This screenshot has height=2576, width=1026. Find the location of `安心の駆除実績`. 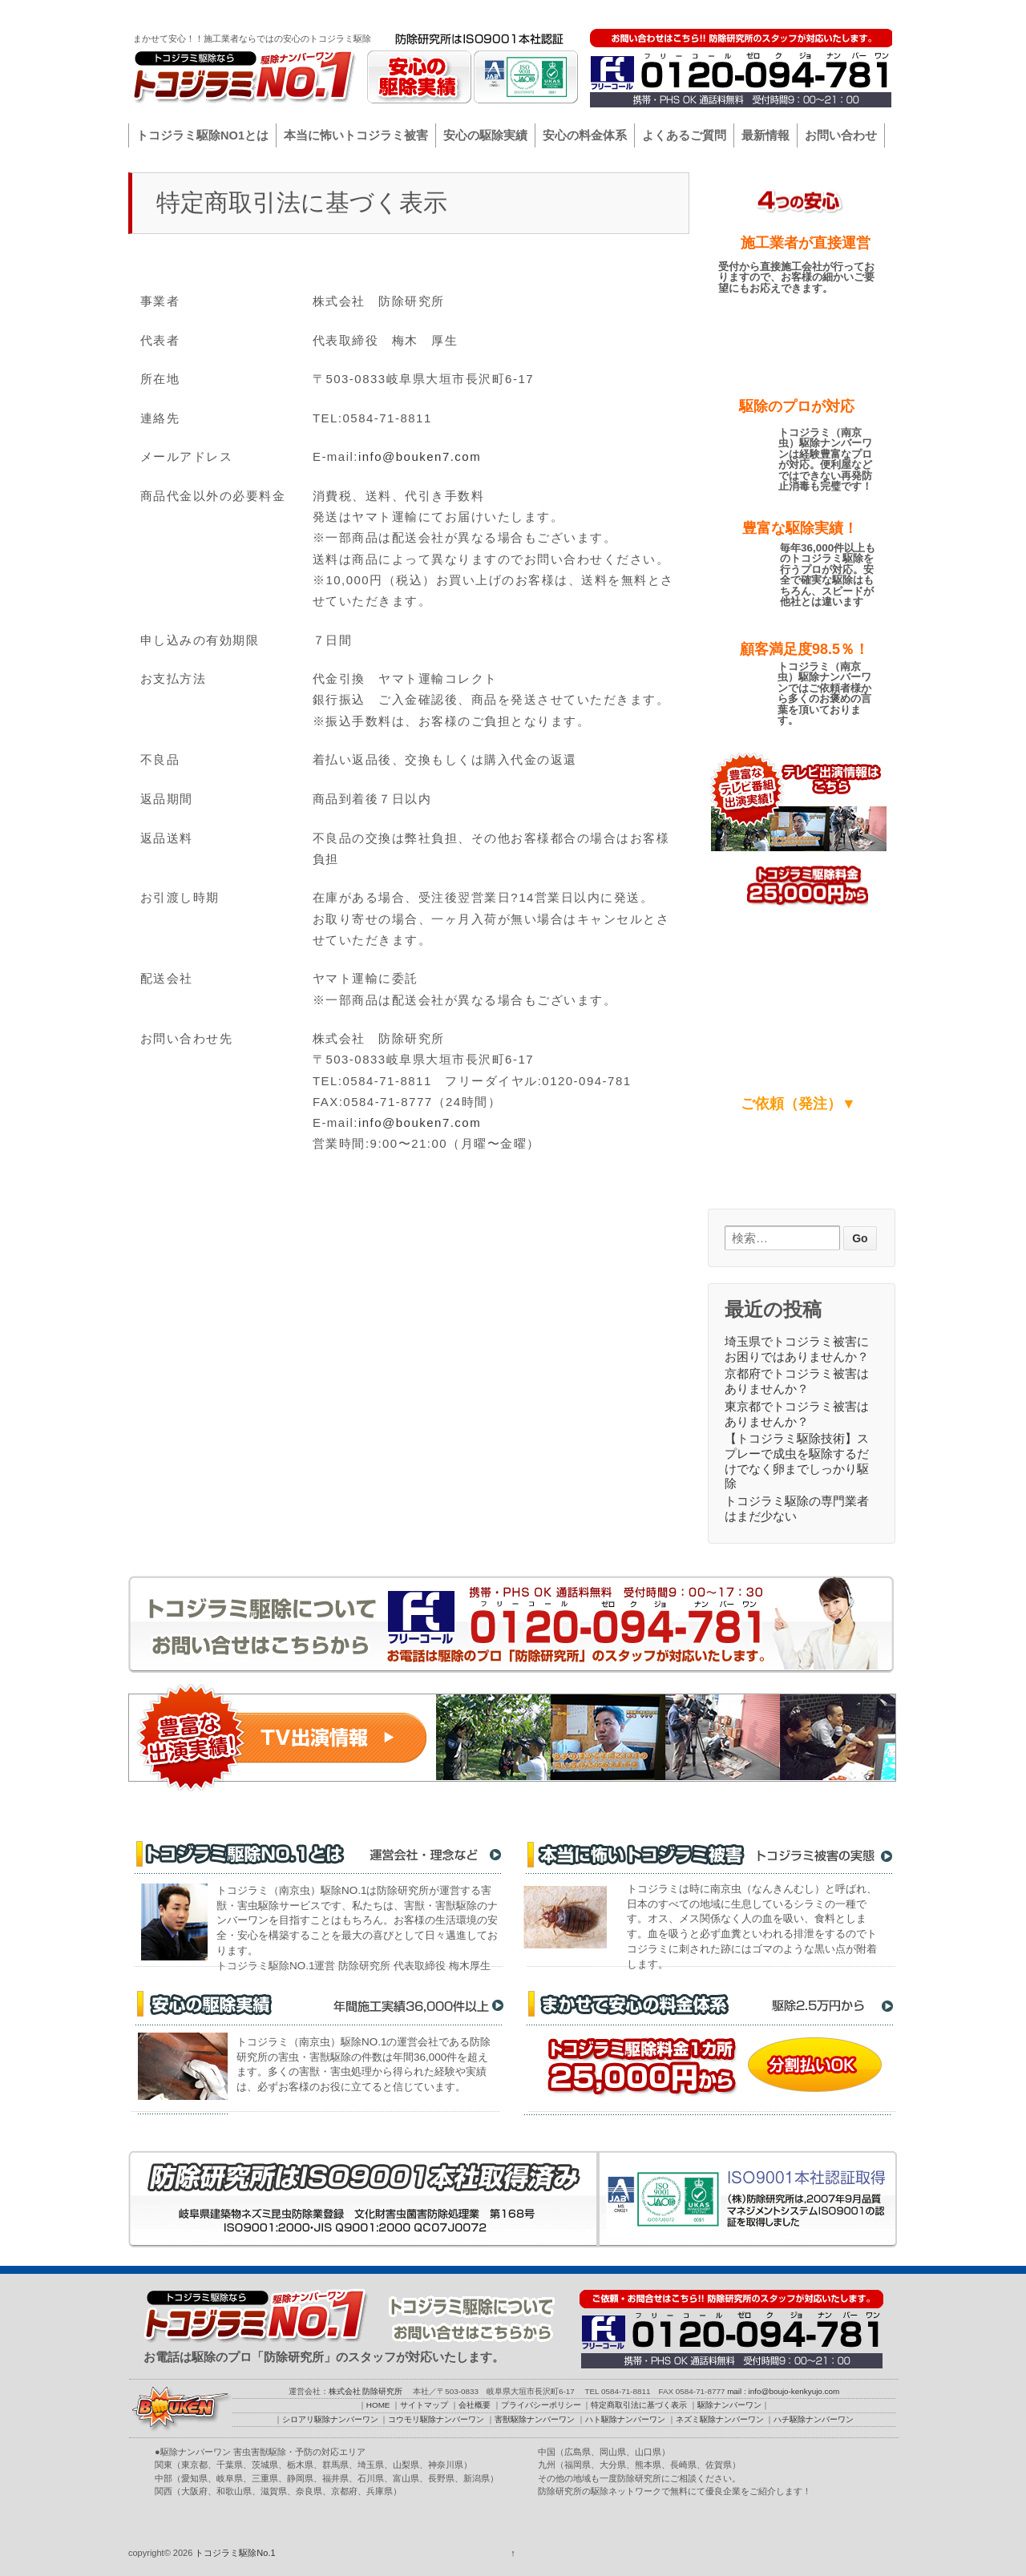

安心の駆除実績 is located at coordinates (485, 135).